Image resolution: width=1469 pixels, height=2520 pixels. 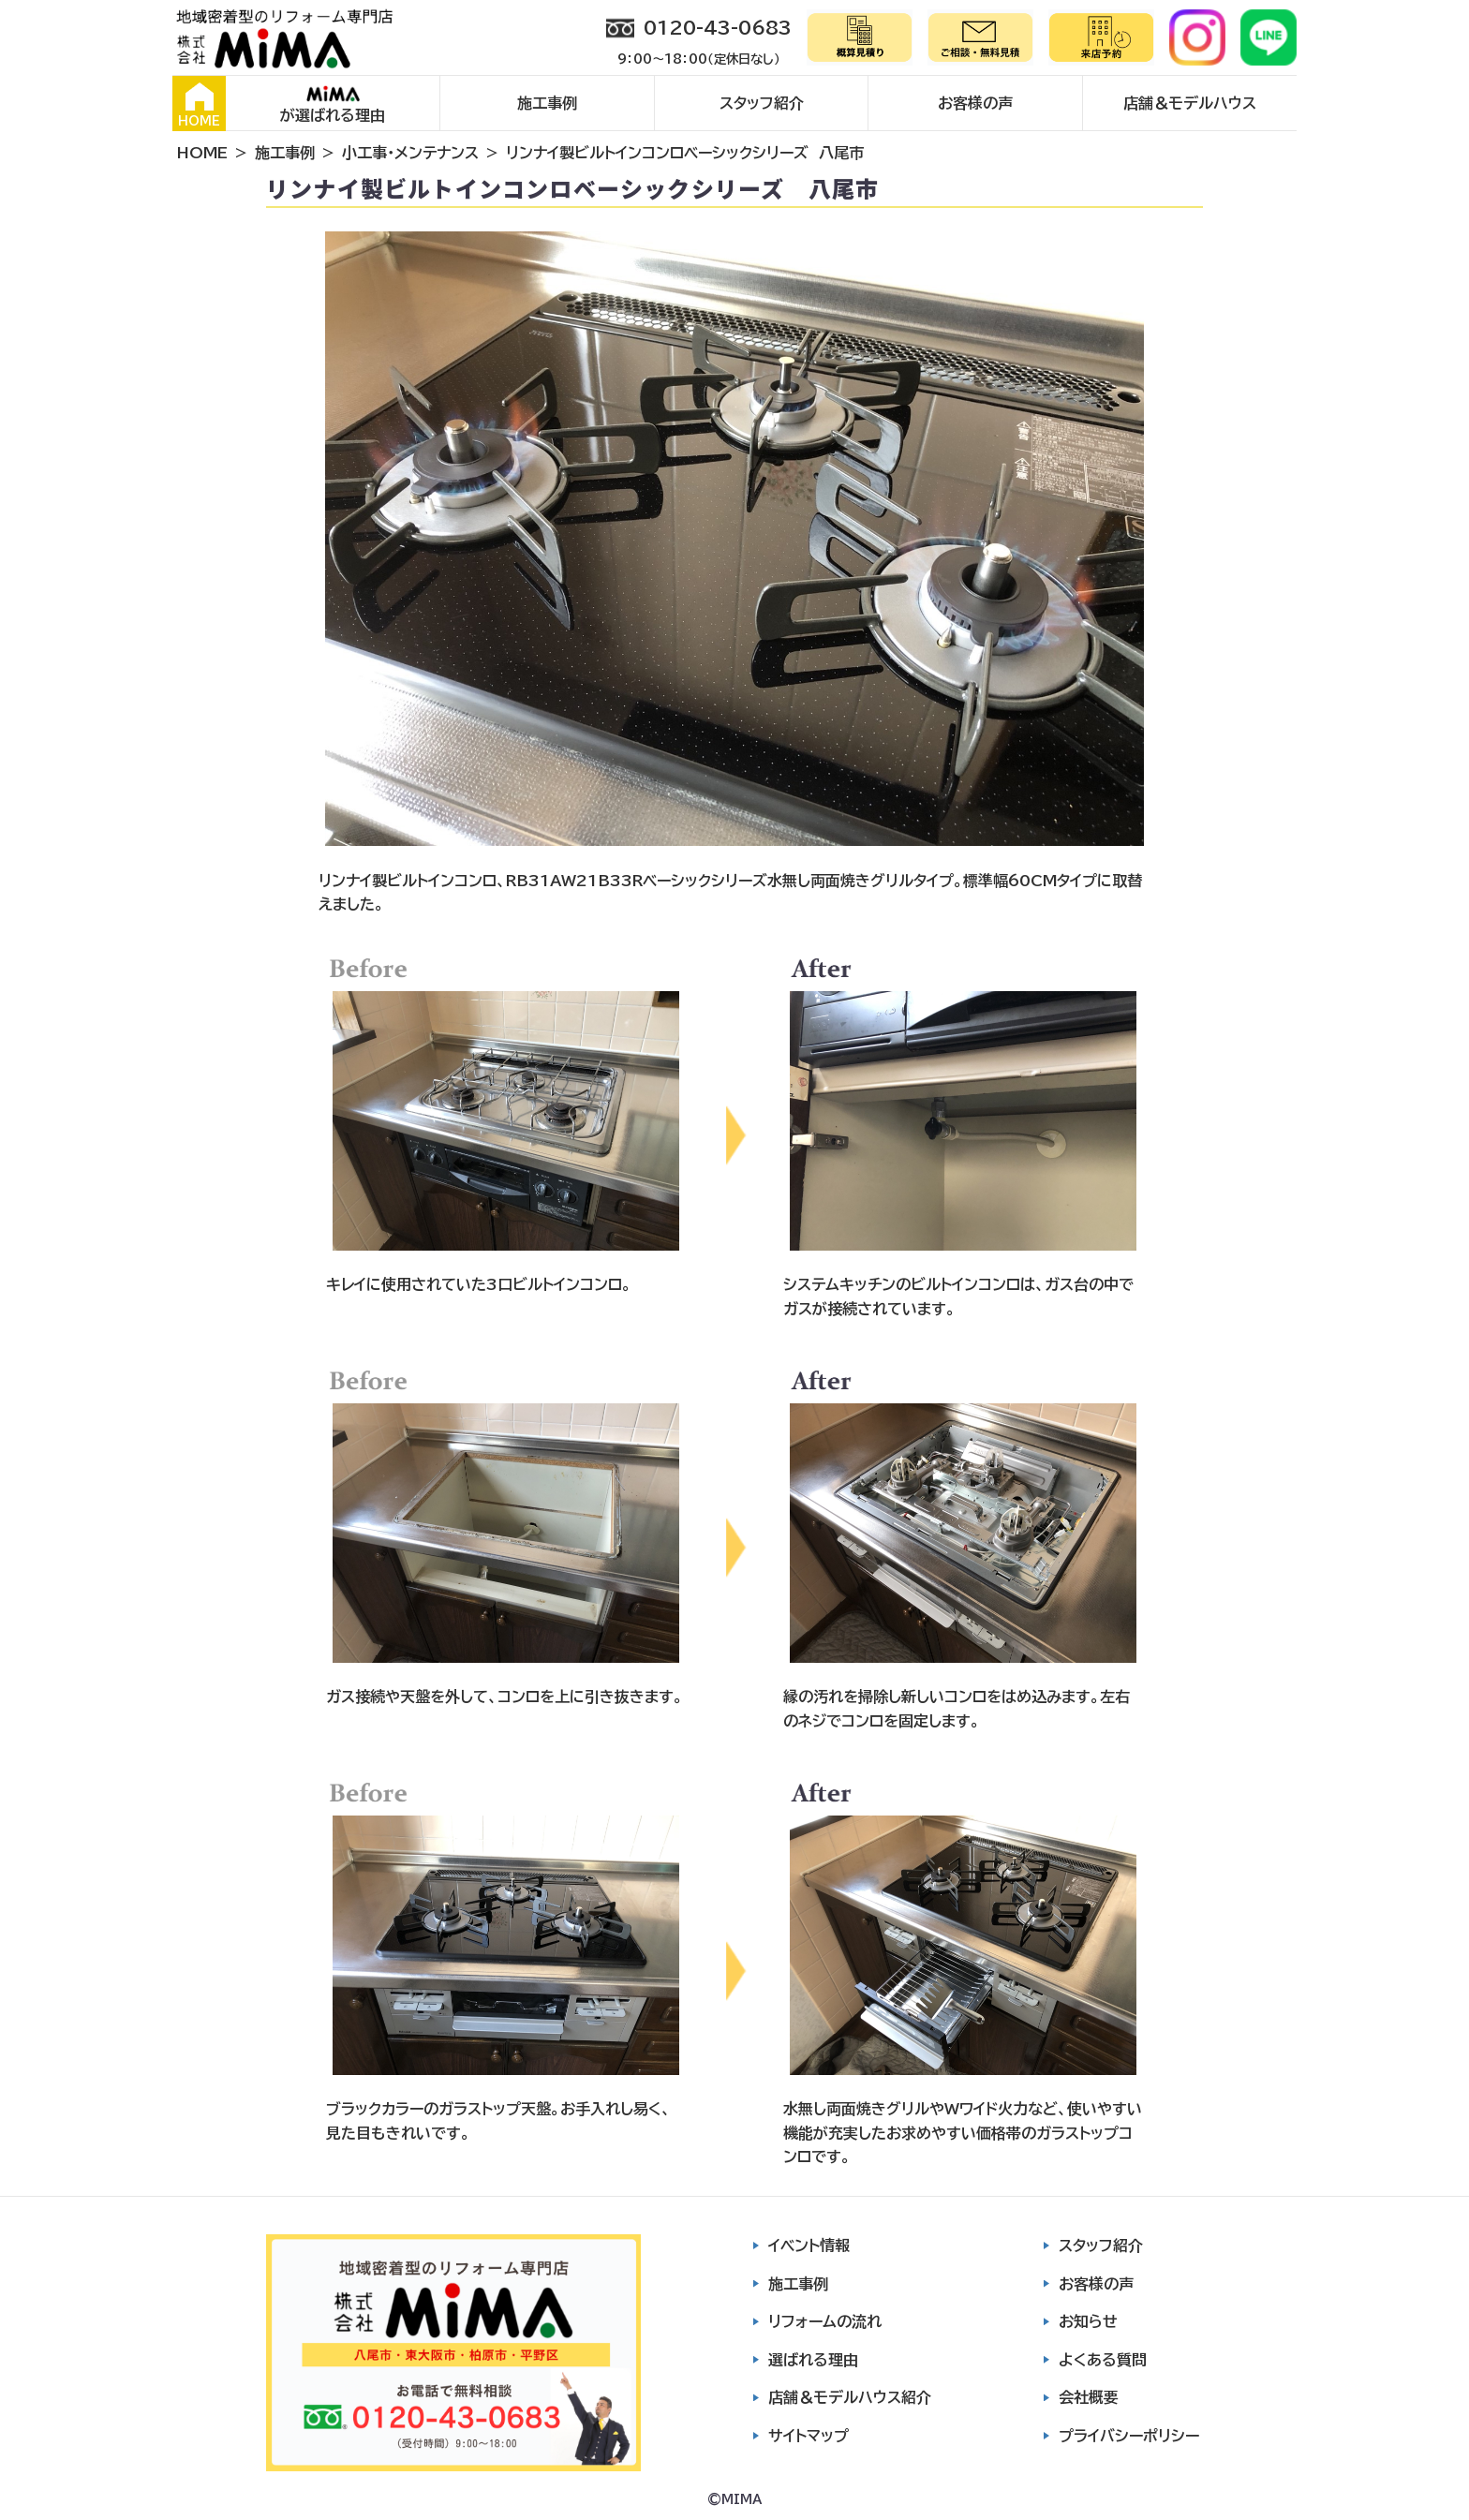 What do you see at coordinates (762, 103) in the screenshot?
I see `スタッフ紹介` at bounding box center [762, 103].